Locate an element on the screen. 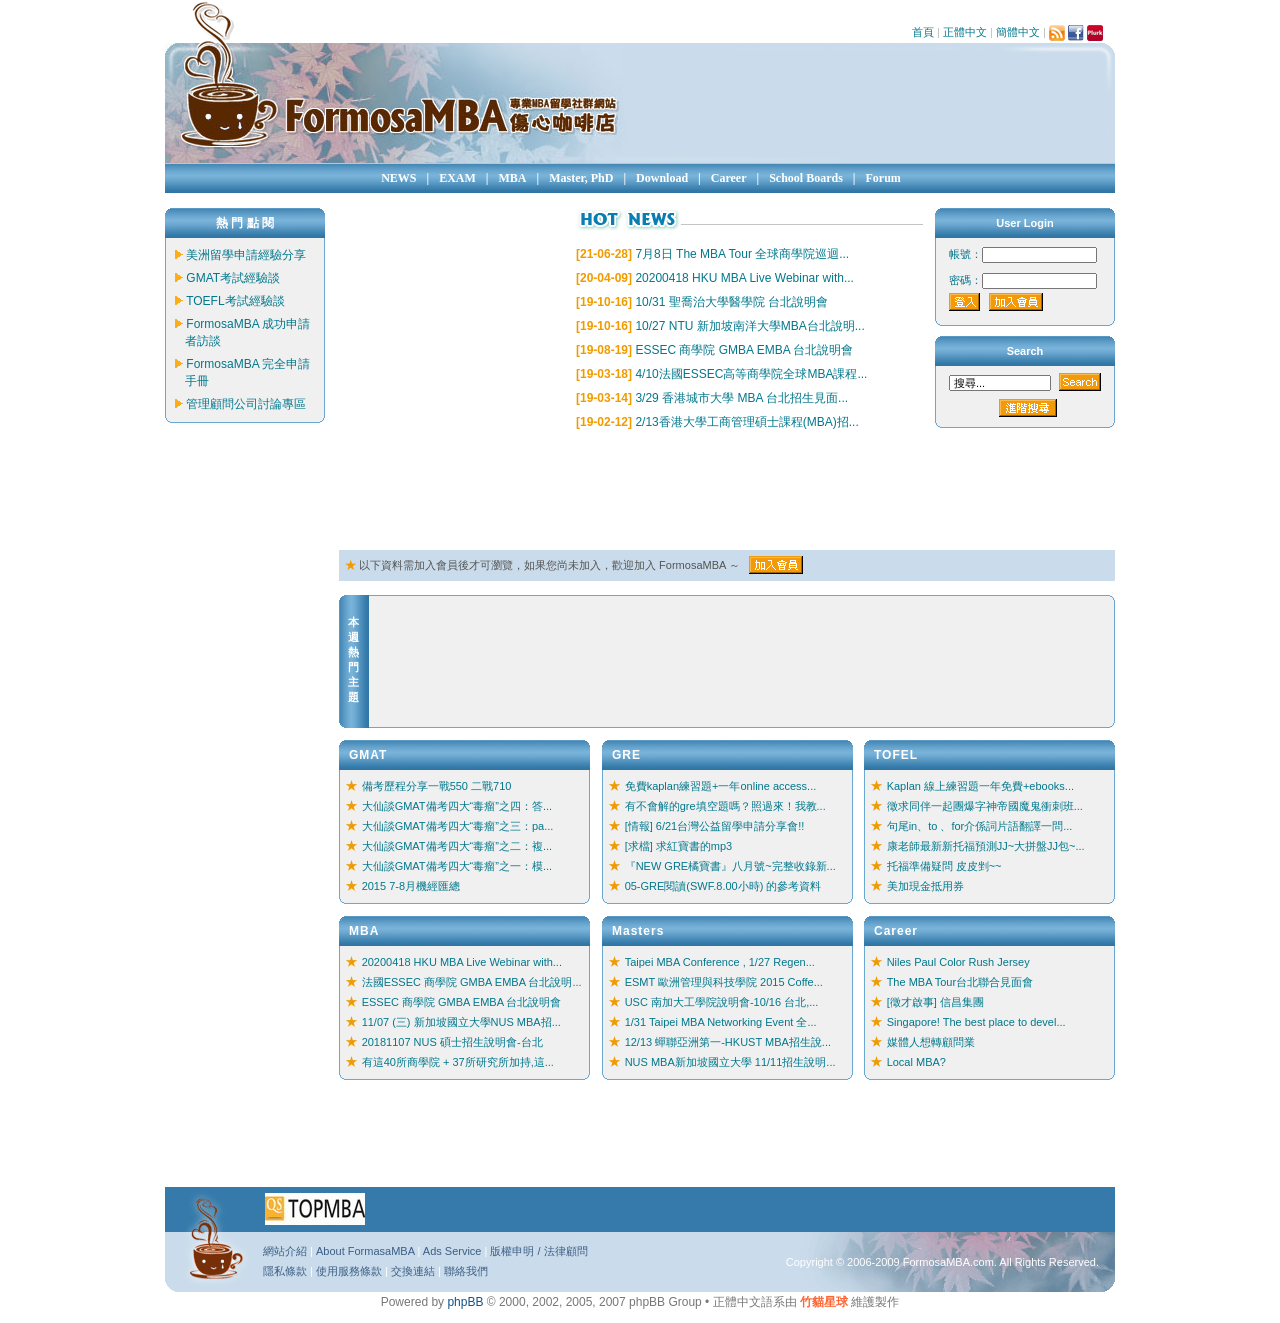 The image size is (1280, 1323). GMAT考試經驗談 is located at coordinates (233, 278).